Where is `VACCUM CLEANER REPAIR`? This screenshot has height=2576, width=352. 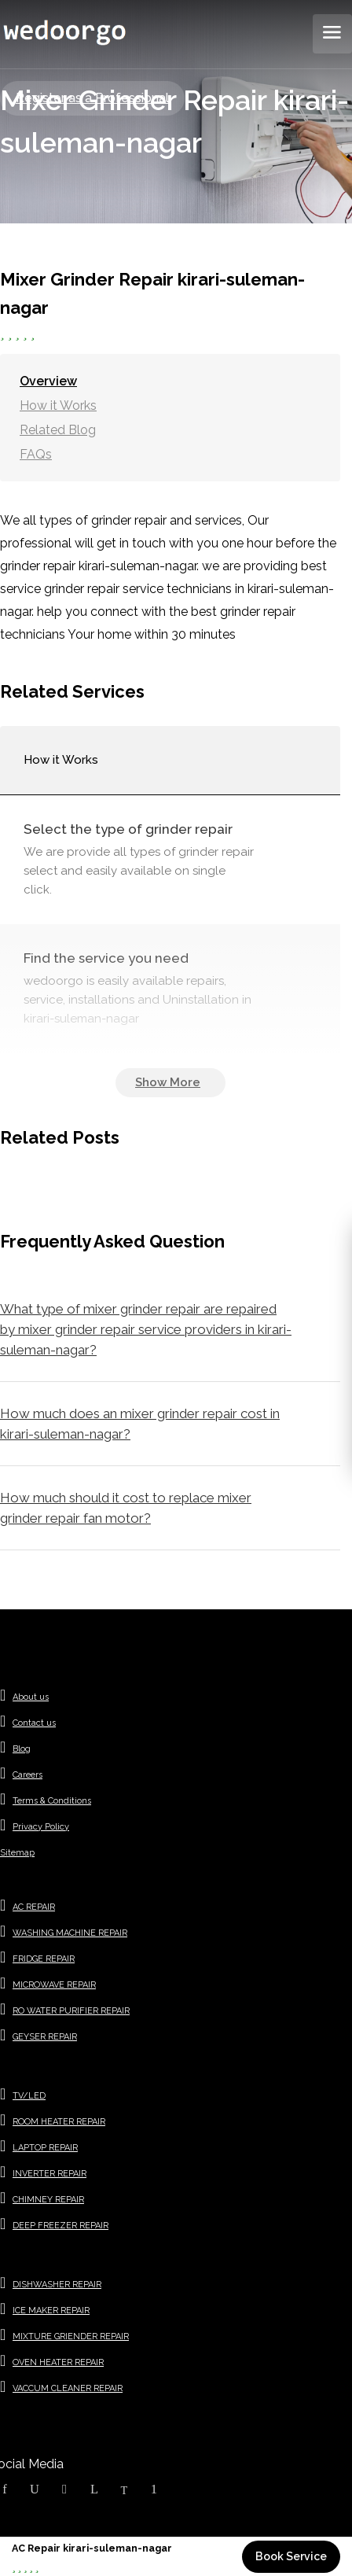
VACCUM CLEANER REPAIR is located at coordinates (68, 2388).